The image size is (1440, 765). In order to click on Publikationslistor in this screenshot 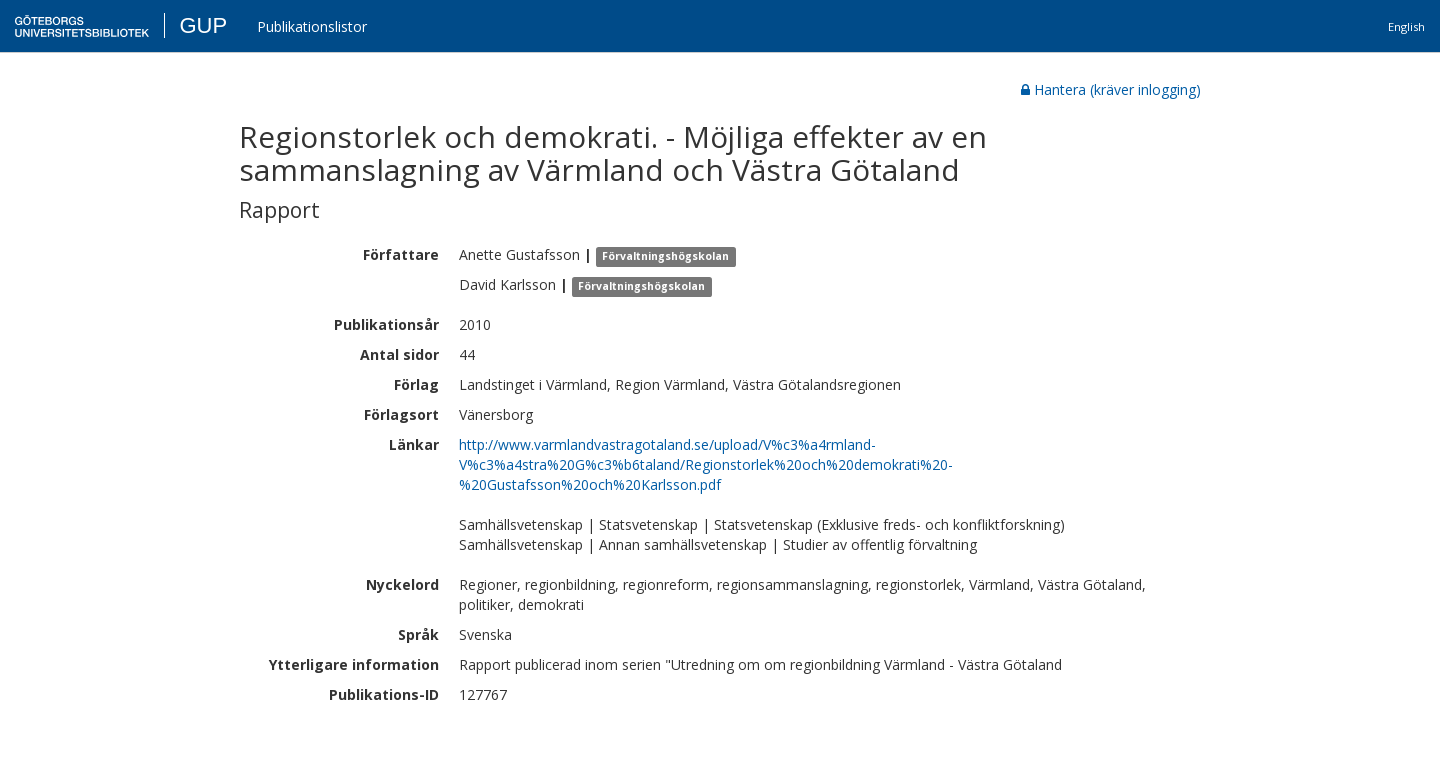, I will do `click(312, 26)`.